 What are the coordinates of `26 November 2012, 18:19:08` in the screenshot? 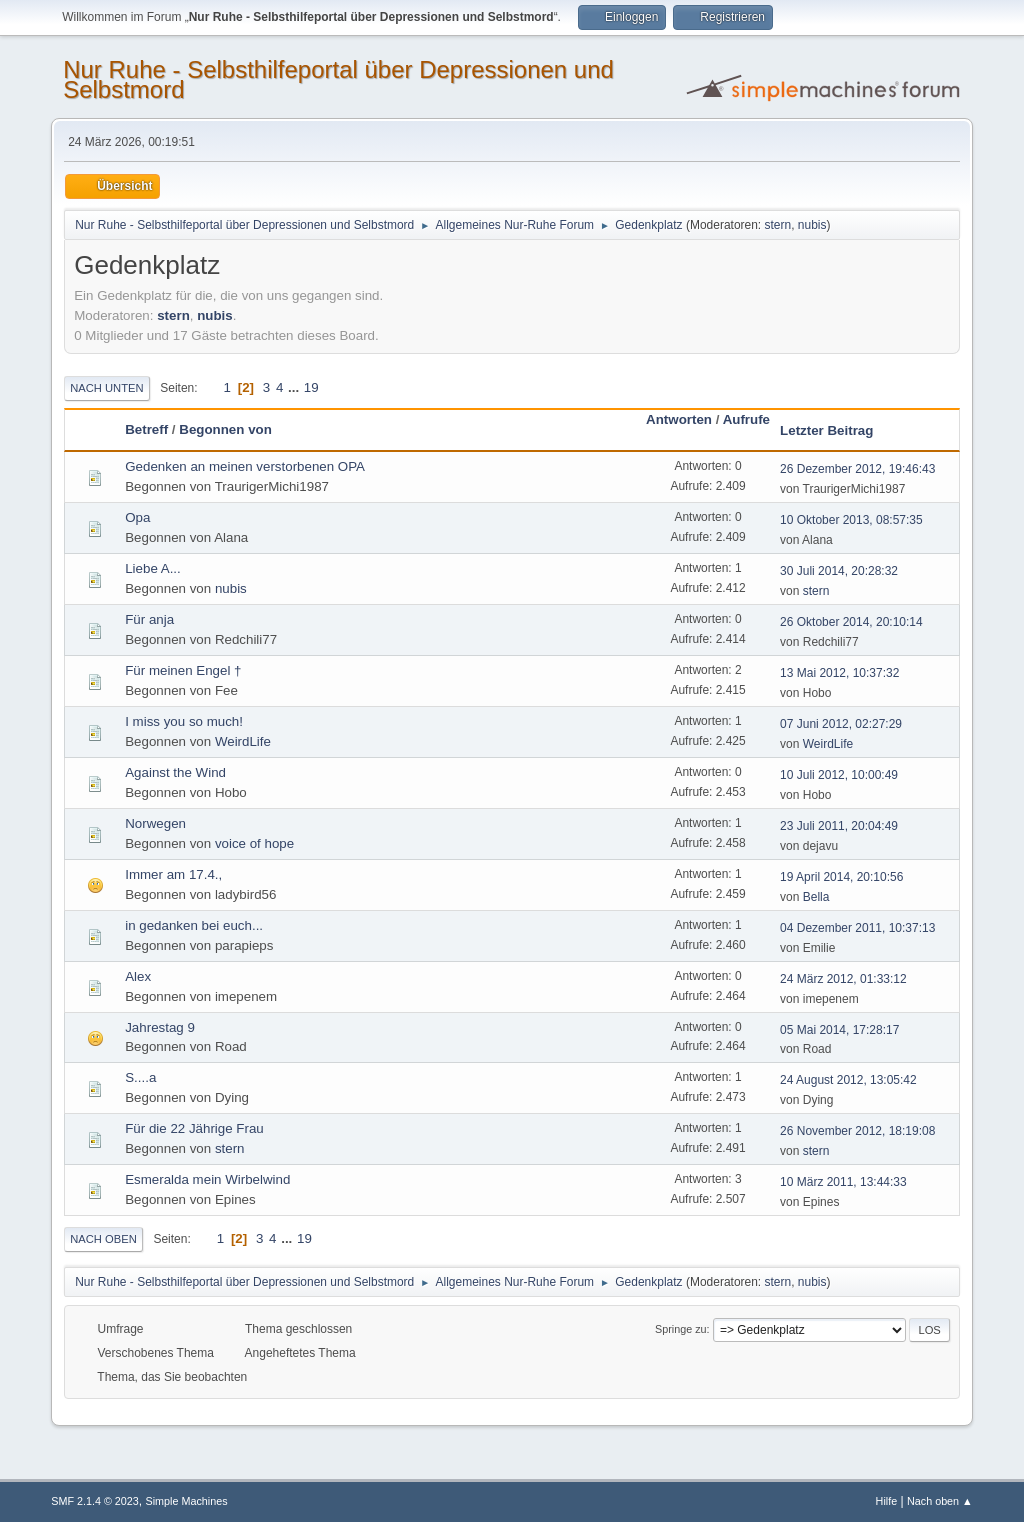 It's located at (857, 1131).